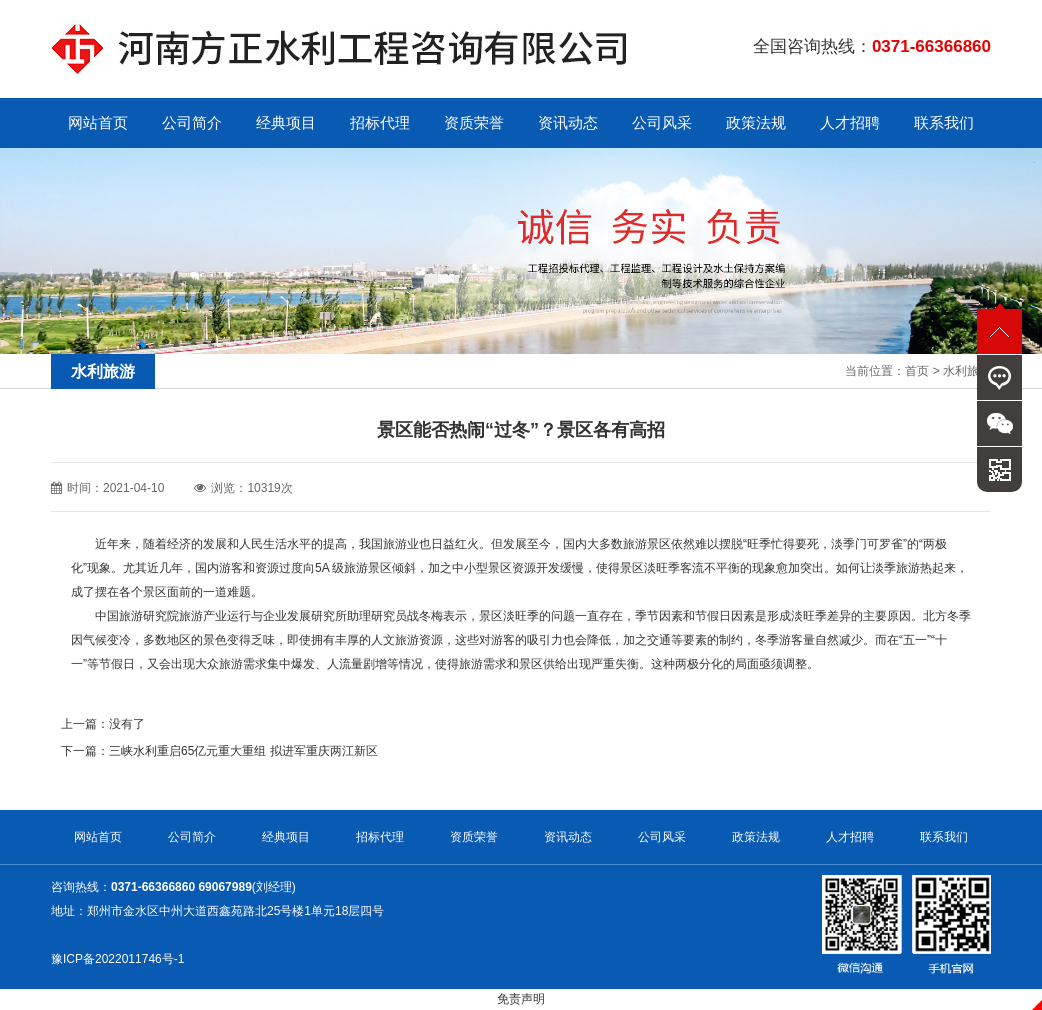 This screenshot has width=1042, height=1010. I want to click on 资讯动态, so click(568, 122).